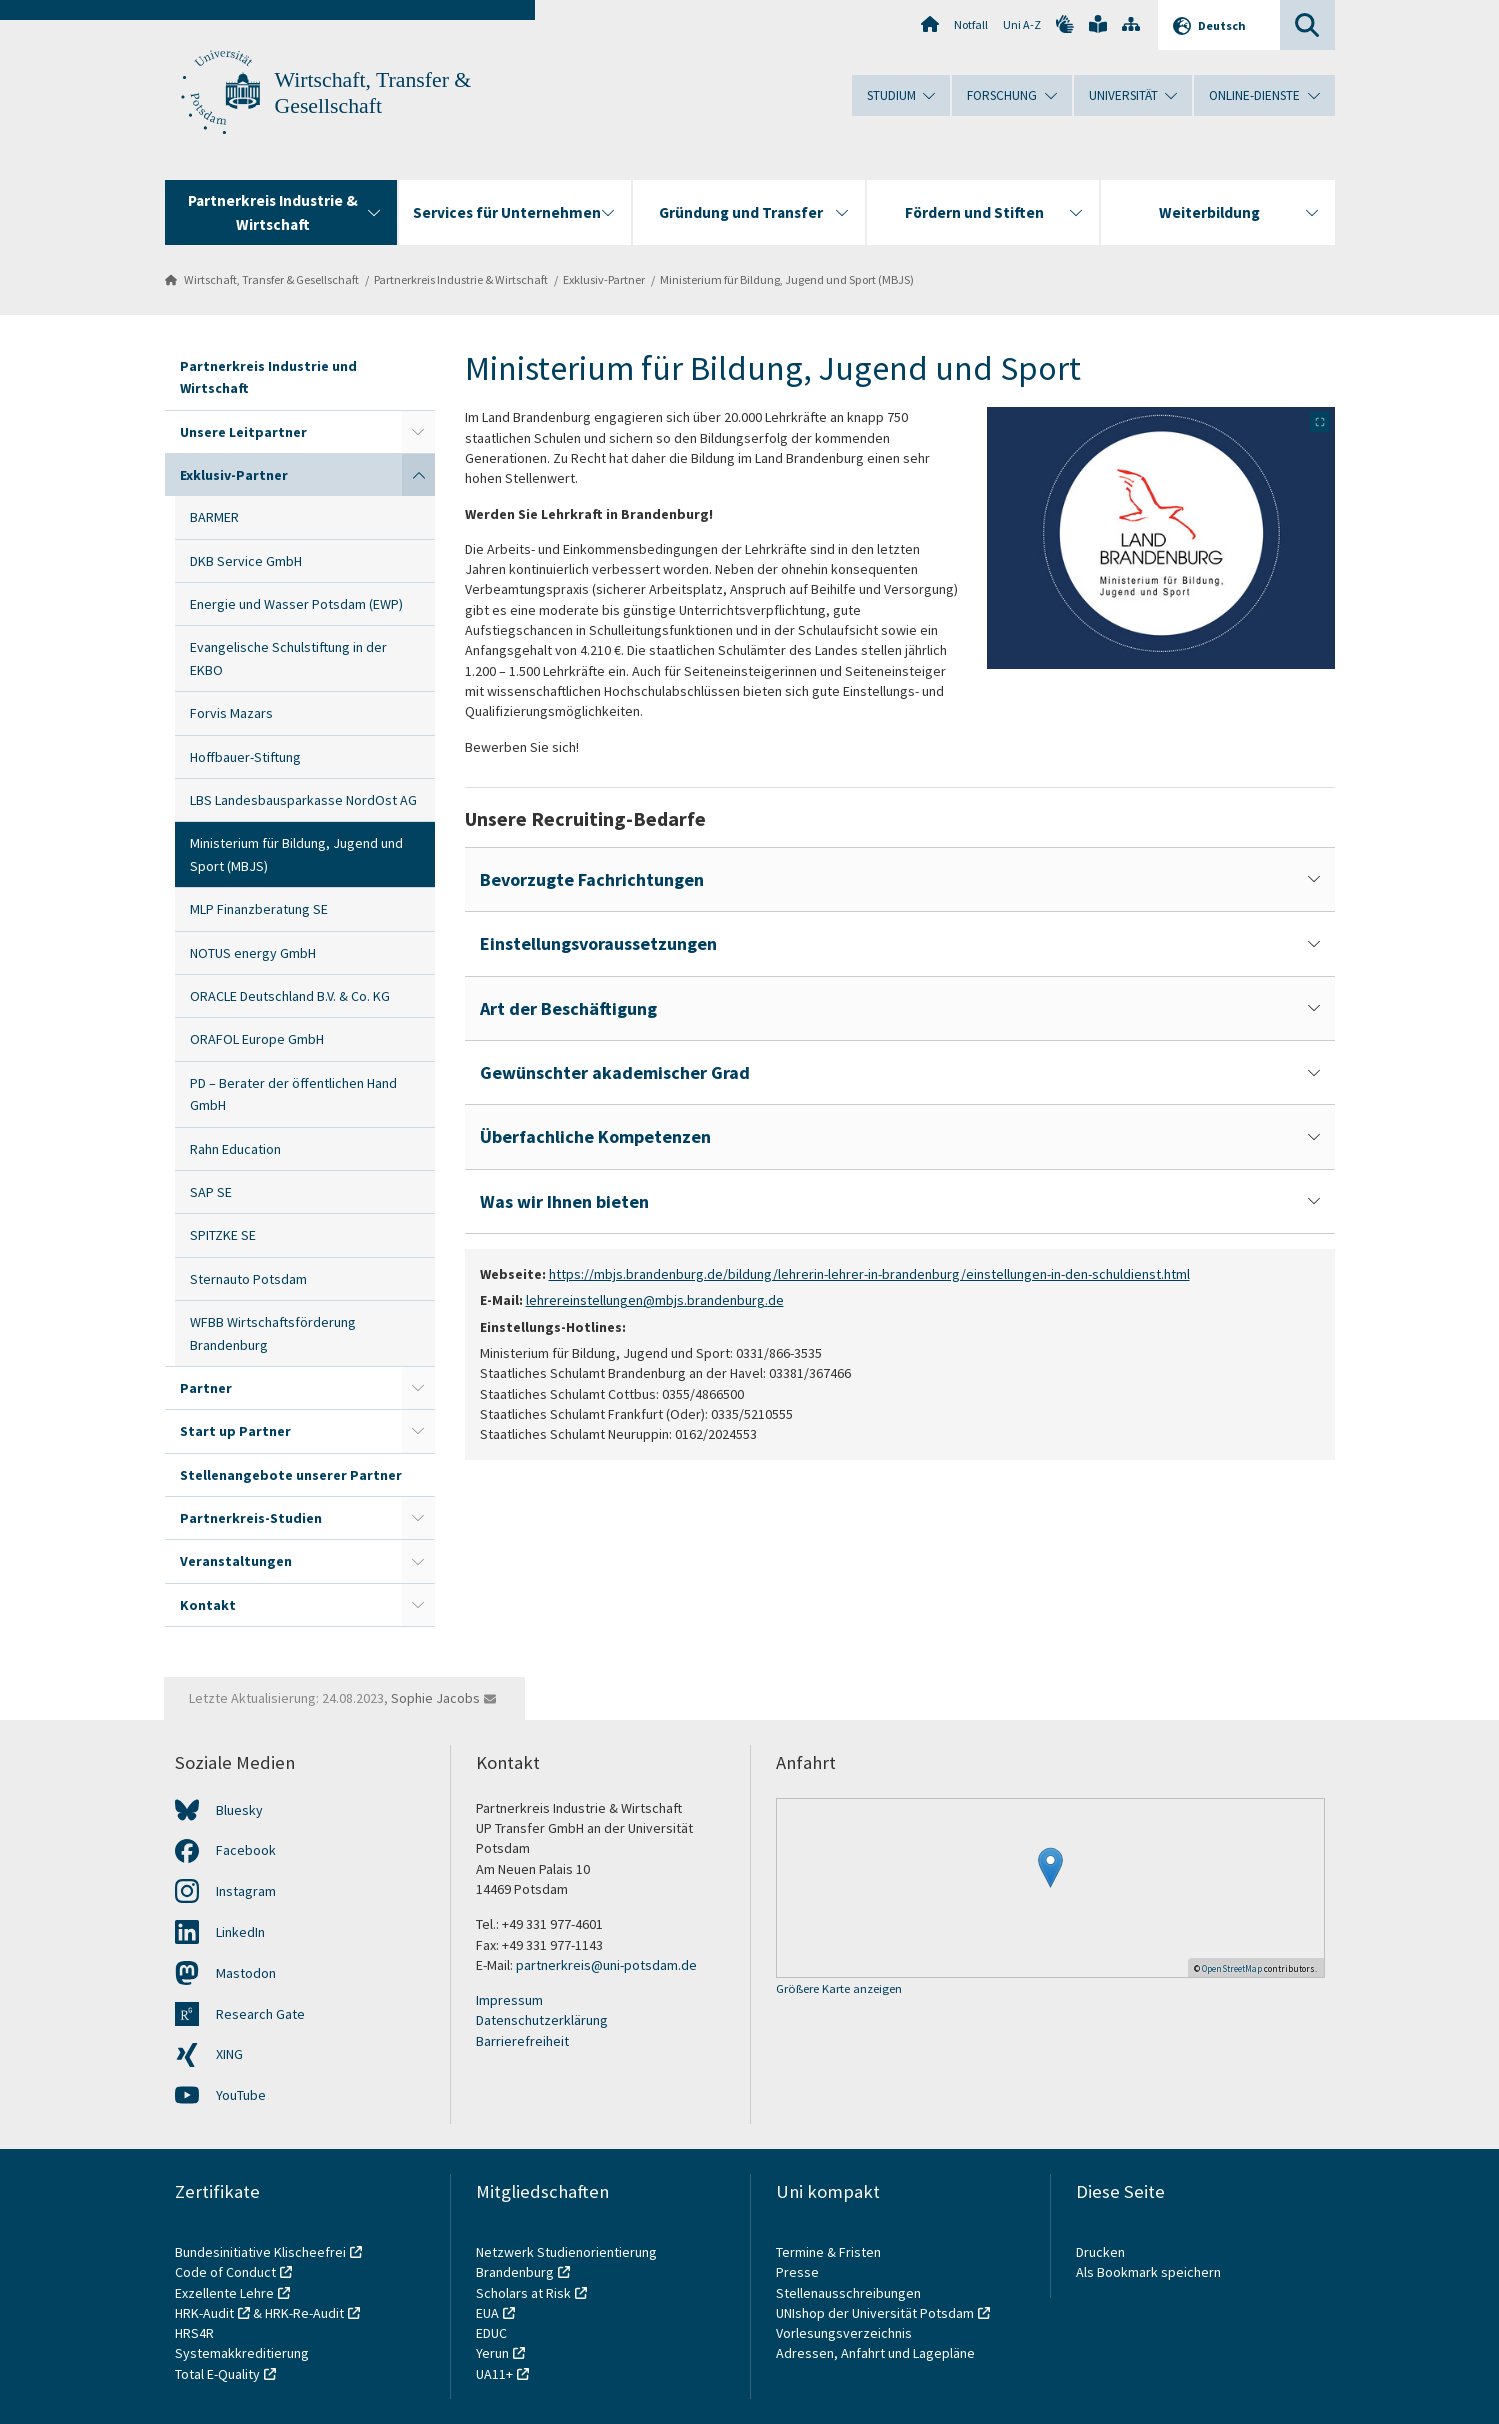 The width and height of the screenshot is (1499, 2424). What do you see at coordinates (260, 2014) in the screenshot?
I see `Research Gate` at bounding box center [260, 2014].